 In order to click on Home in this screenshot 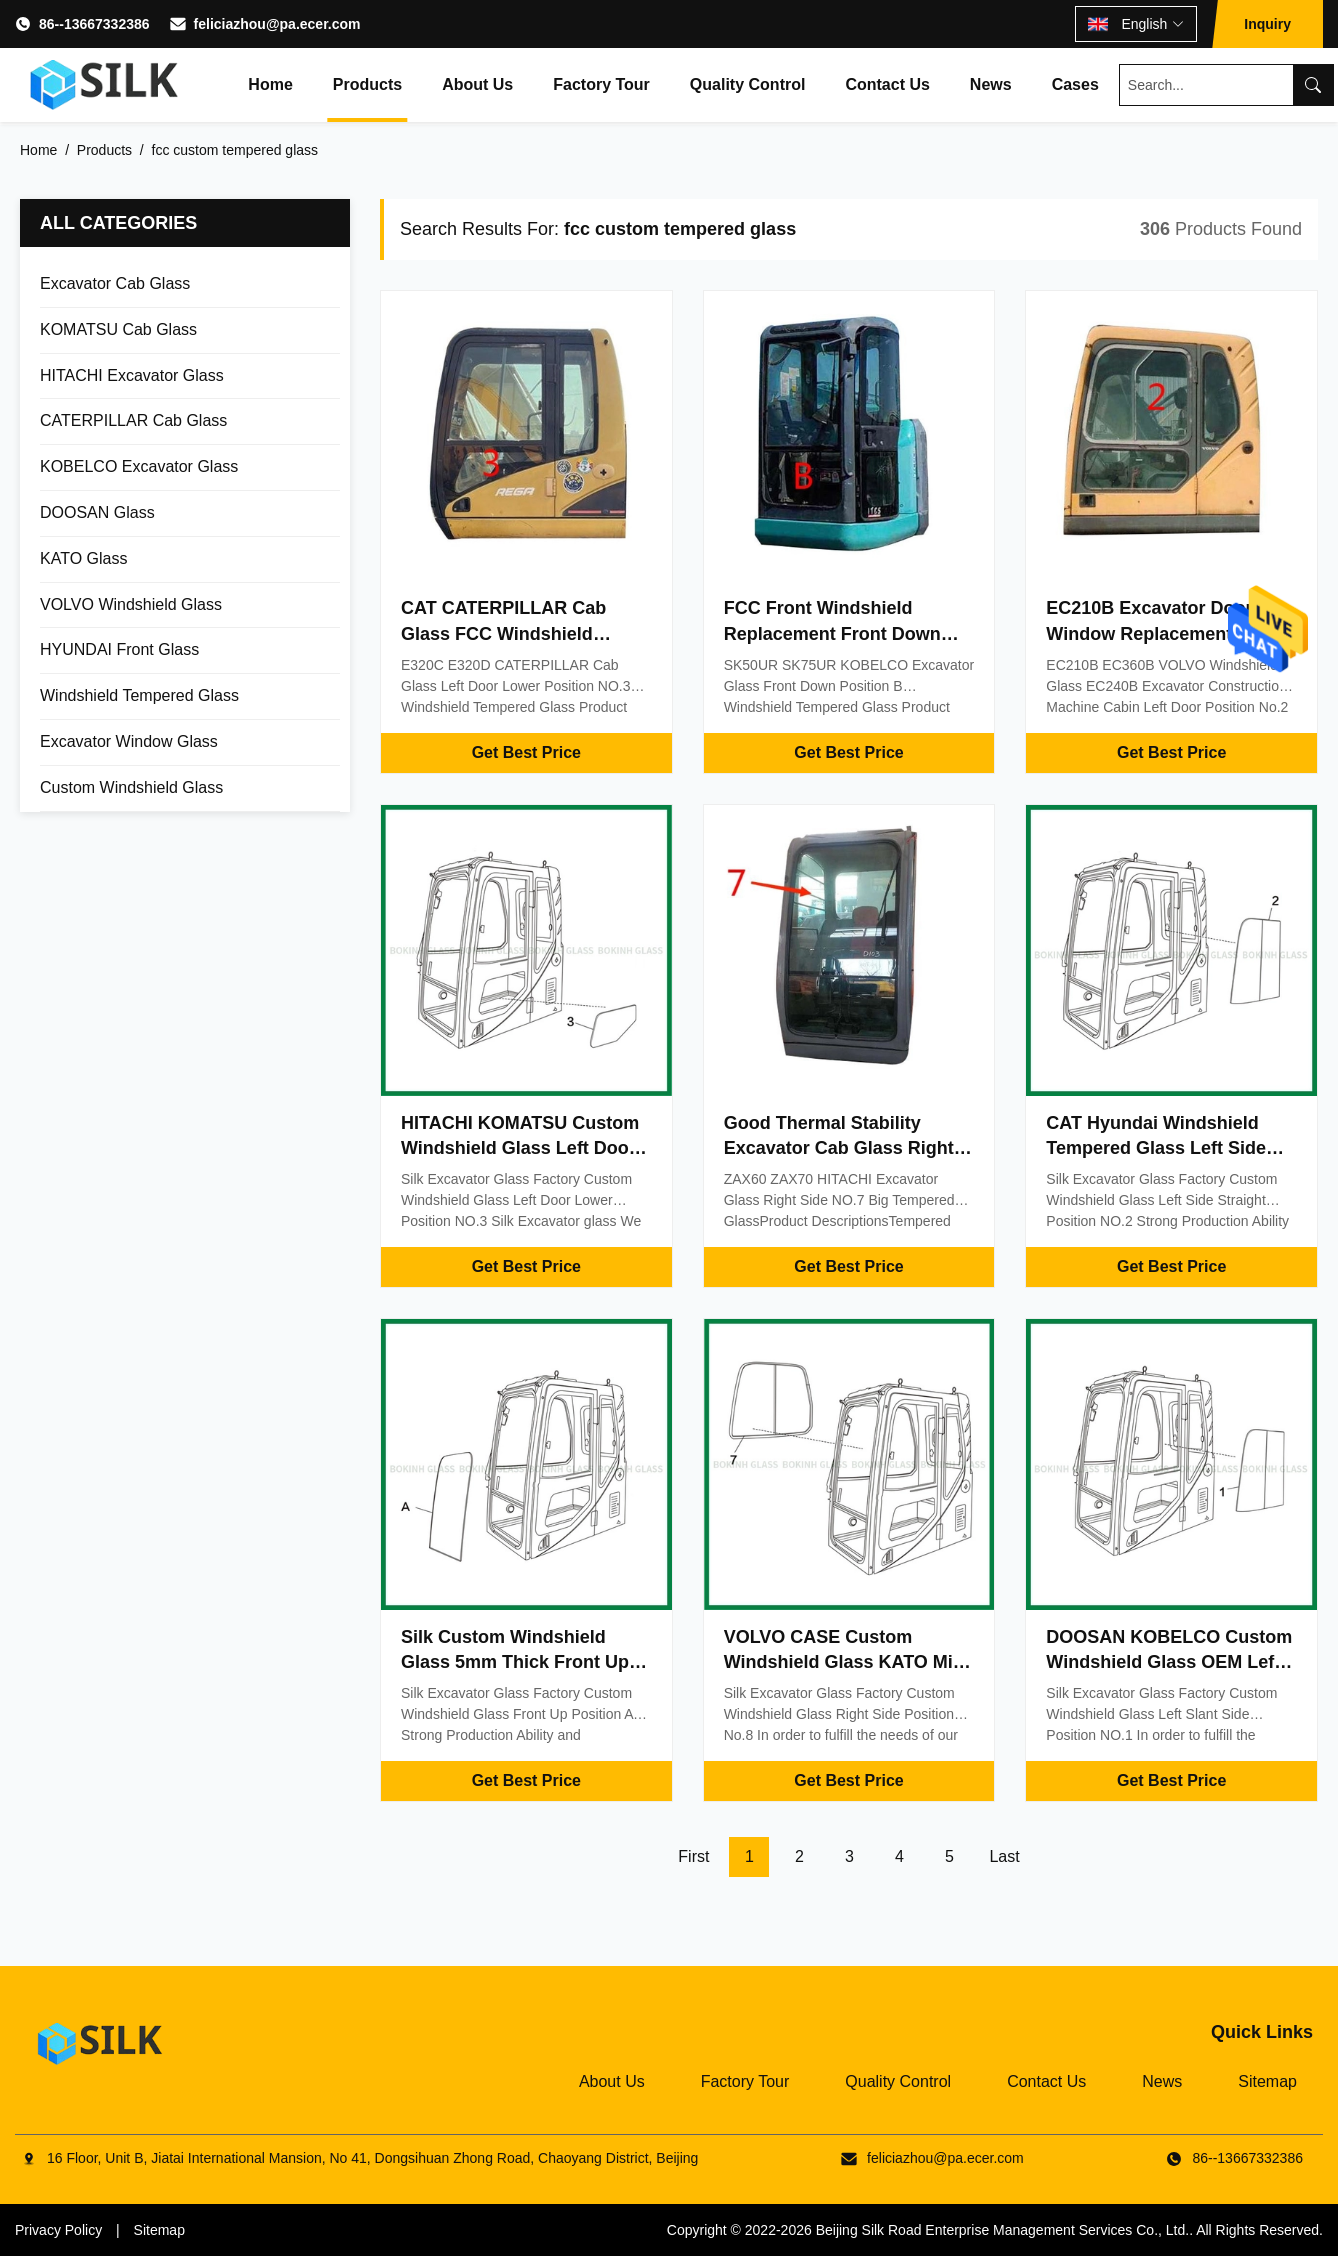, I will do `click(270, 84)`.